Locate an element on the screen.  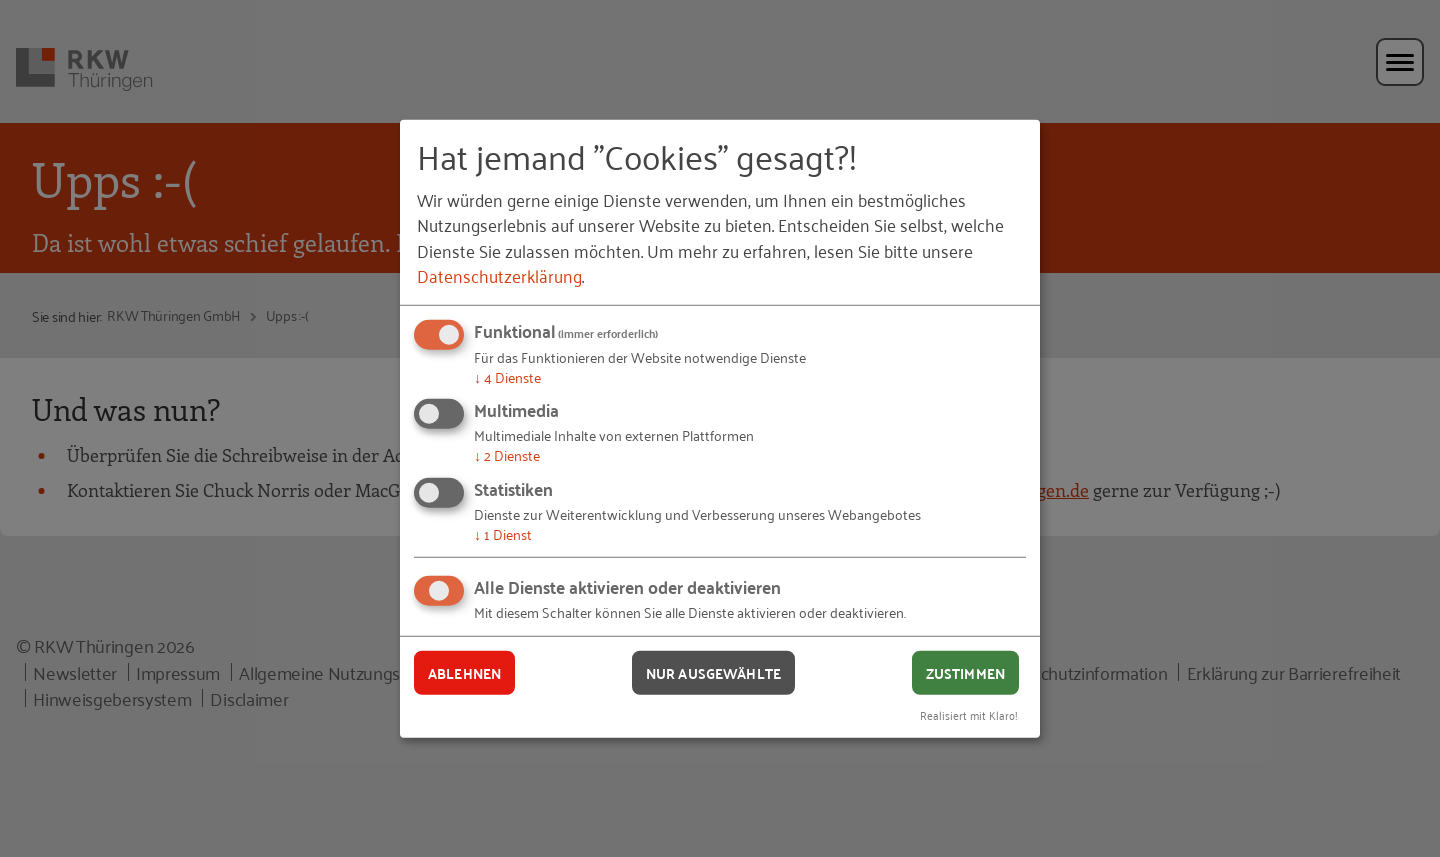
Ablehnen is located at coordinates (464, 672).